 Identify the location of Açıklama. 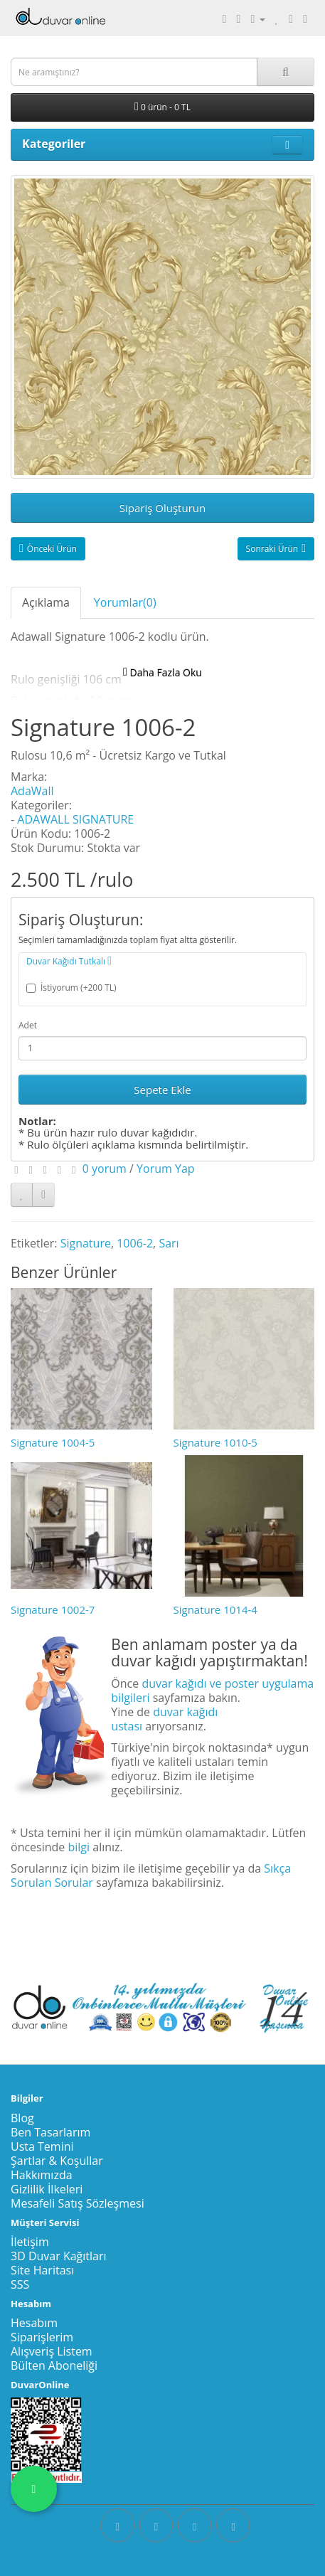
(46, 602).